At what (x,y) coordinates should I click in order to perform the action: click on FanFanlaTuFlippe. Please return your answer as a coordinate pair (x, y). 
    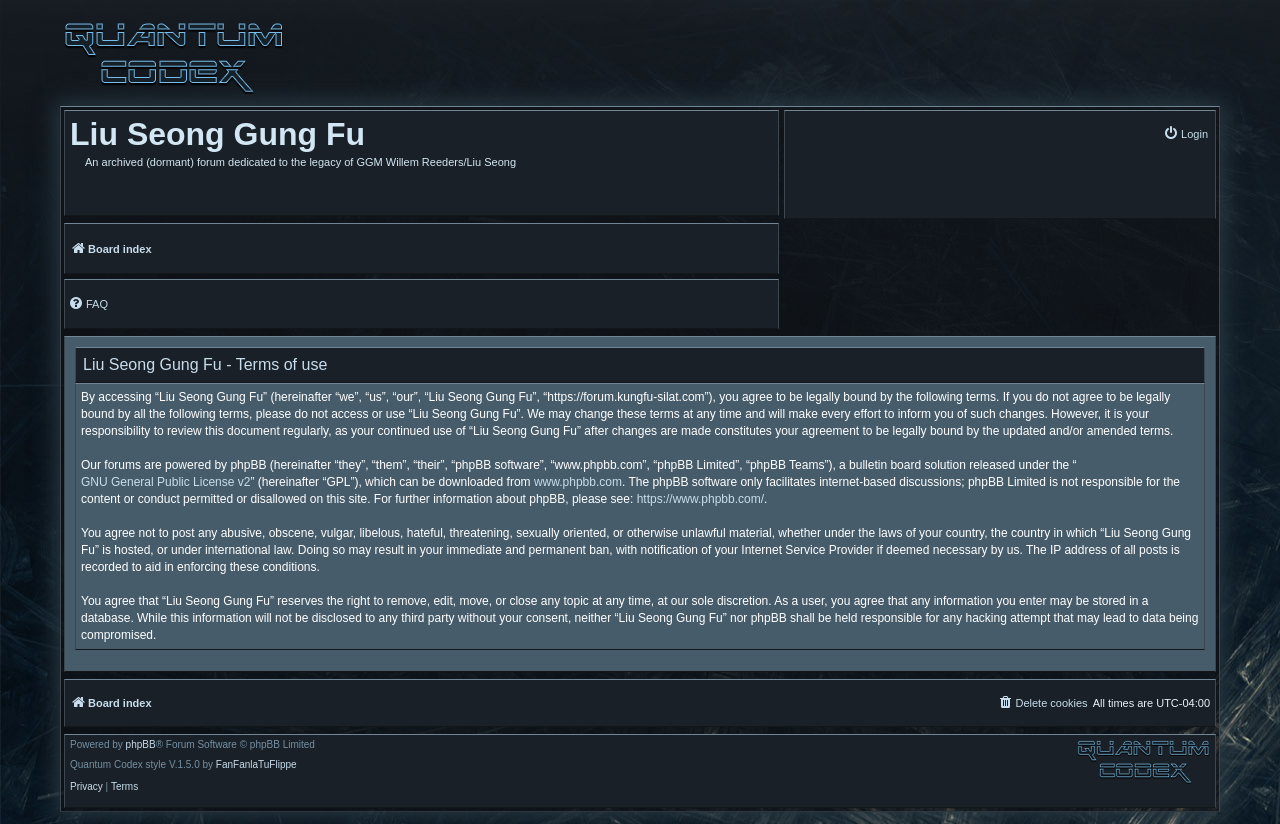
    Looking at the image, I should click on (256, 765).